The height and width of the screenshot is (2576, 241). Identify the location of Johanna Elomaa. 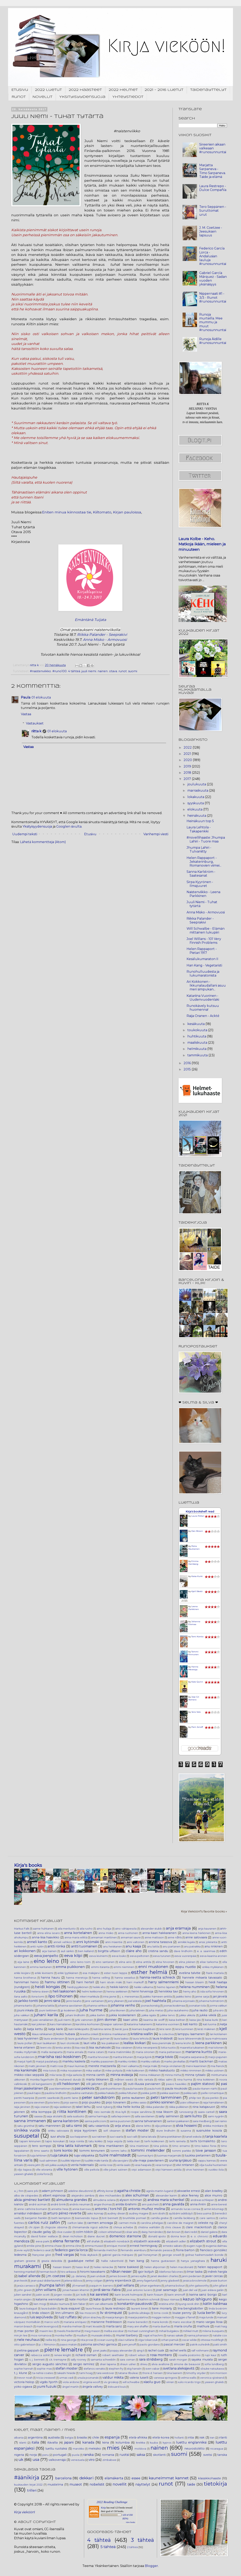
(194, 1623).